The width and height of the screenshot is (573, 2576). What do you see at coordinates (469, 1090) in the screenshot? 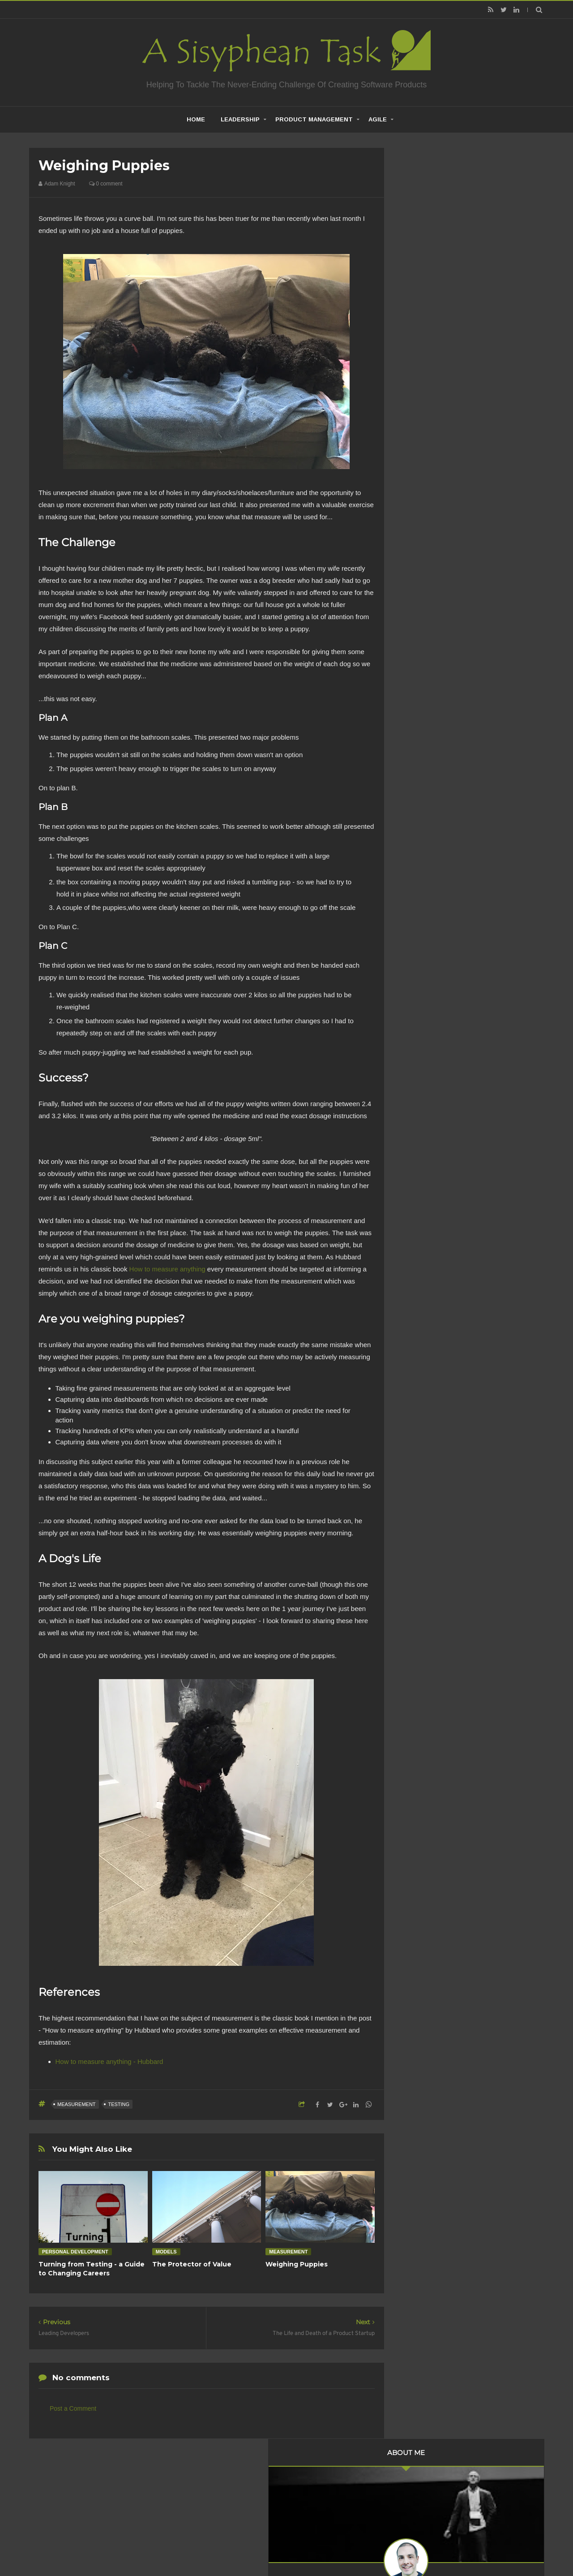
I see `Are Product Teams Harder to Lead?` at bounding box center [469, 1090].